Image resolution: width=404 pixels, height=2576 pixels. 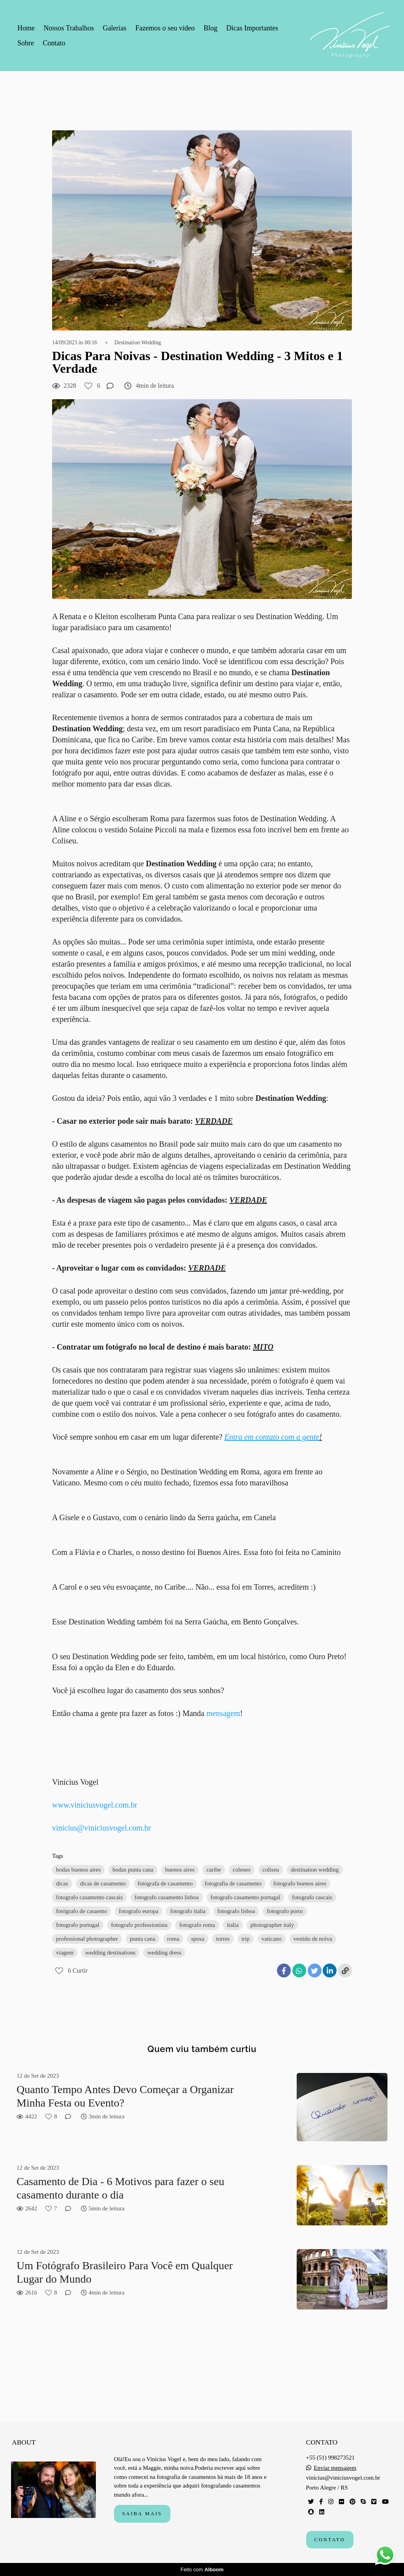 What do you see at coordinates (312, 1897) in the screenshot?
I see `fotografo cascais` at bounding box center [312, 1897].